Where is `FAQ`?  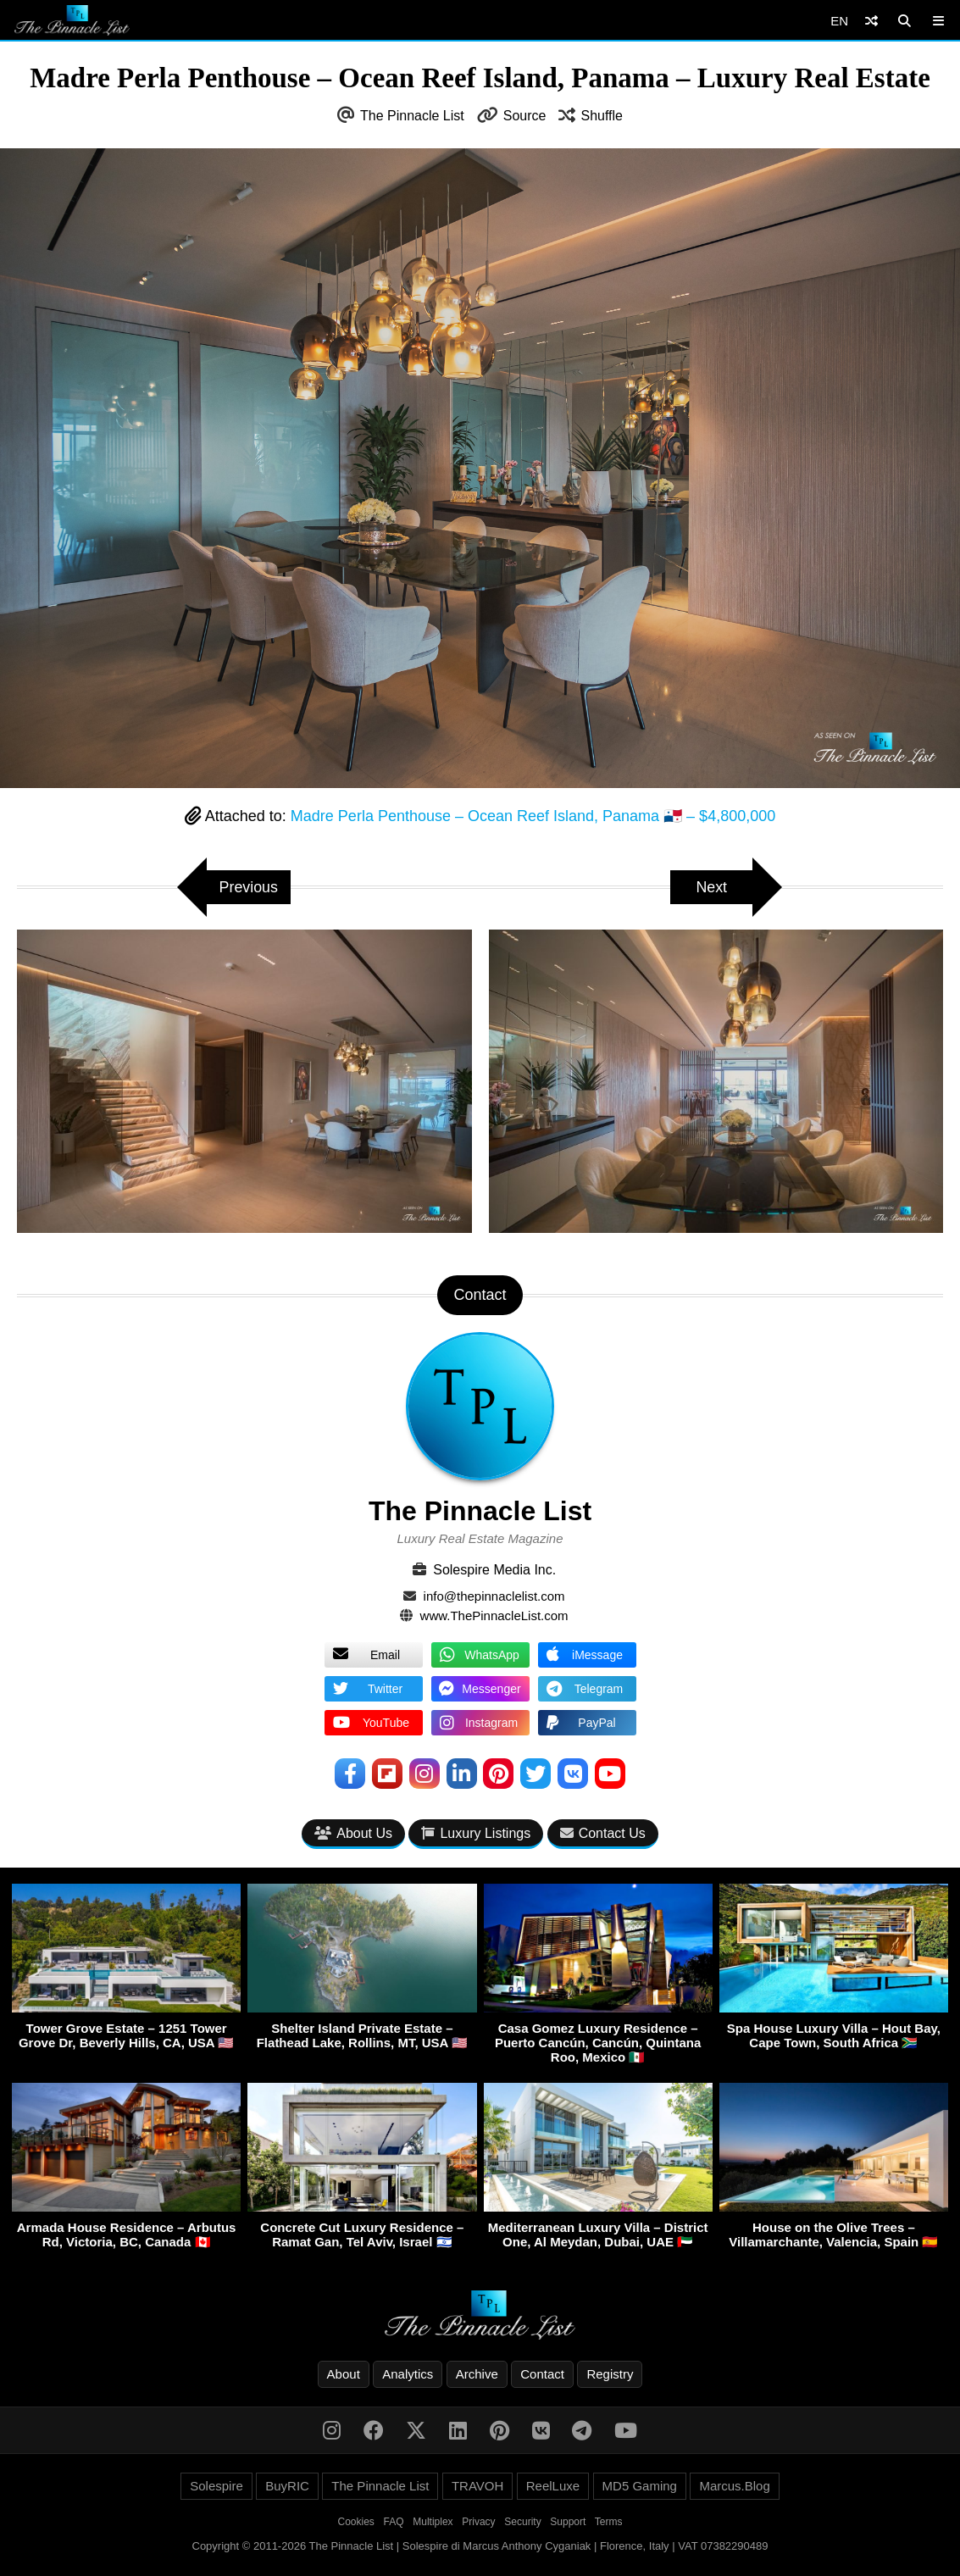
FAQ is located at coordinates (394, 2523).